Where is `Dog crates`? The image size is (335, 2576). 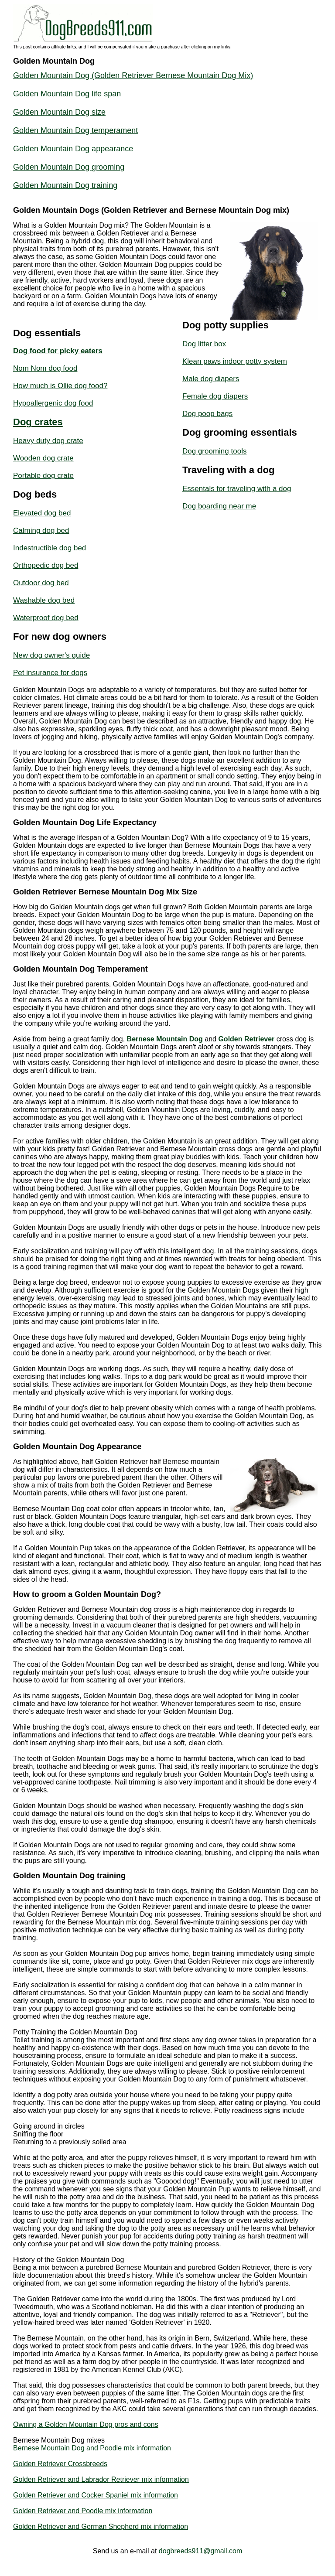
Dog crates is located at coordinates (38, 421).